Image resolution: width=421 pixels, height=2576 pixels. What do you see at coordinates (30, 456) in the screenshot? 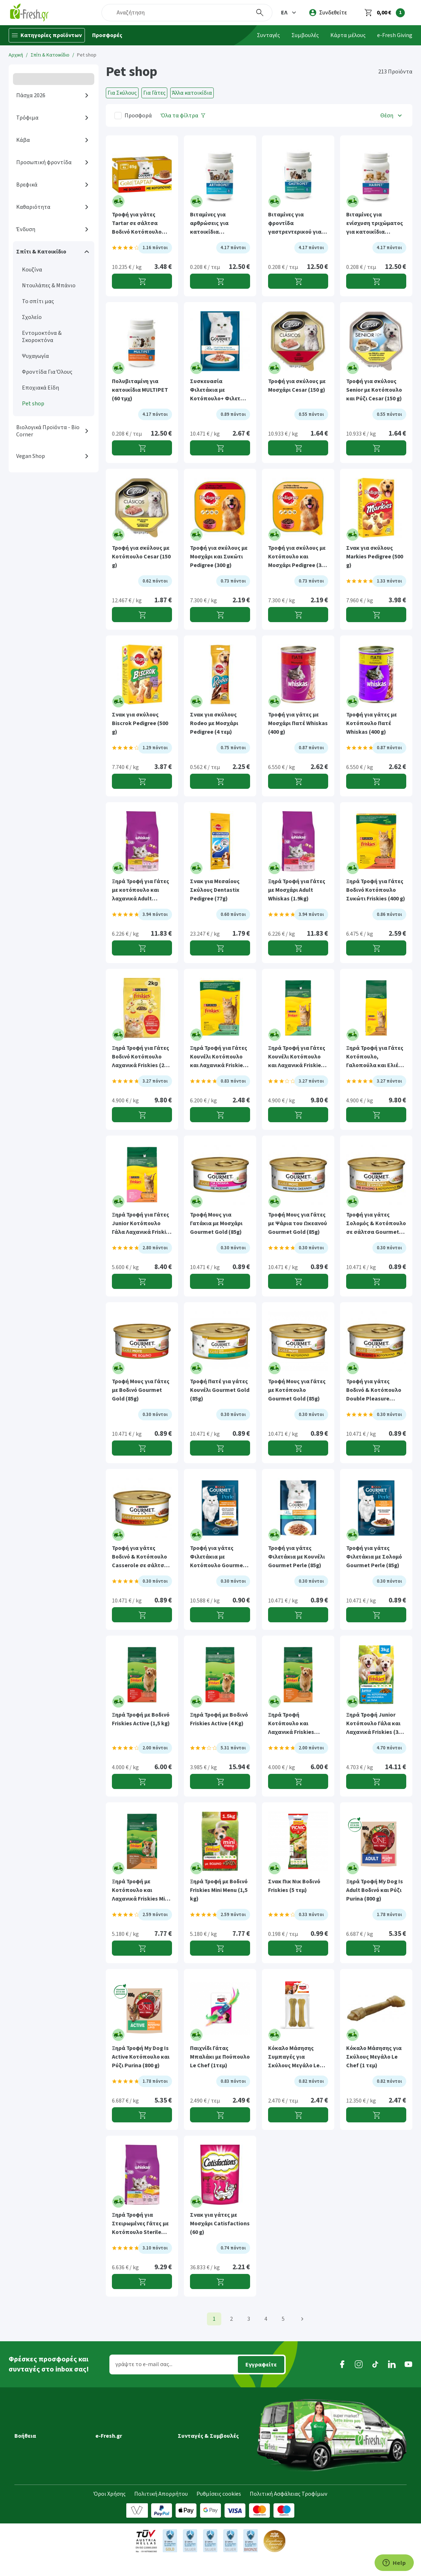
I see `Vegan Shop` at bounding box center [30, 456].